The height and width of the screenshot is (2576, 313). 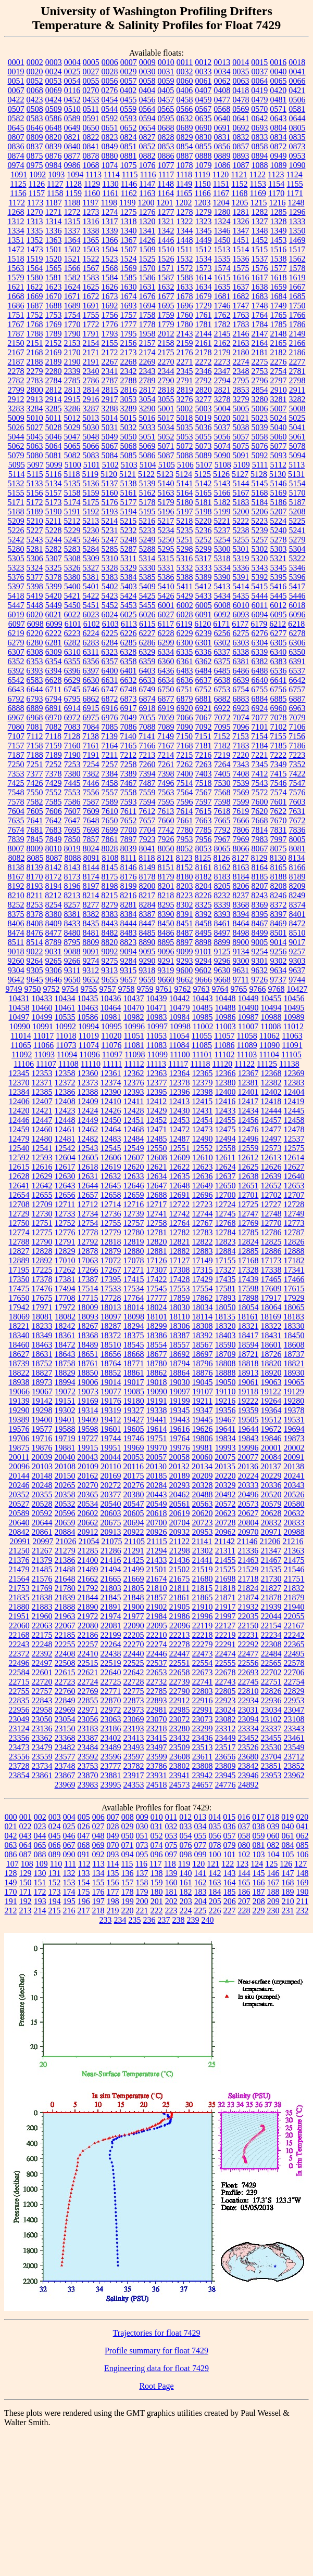 What do you see at coordinates (16, 820) in the screenshot?
I see `7635` at bounding box center [16, 820].